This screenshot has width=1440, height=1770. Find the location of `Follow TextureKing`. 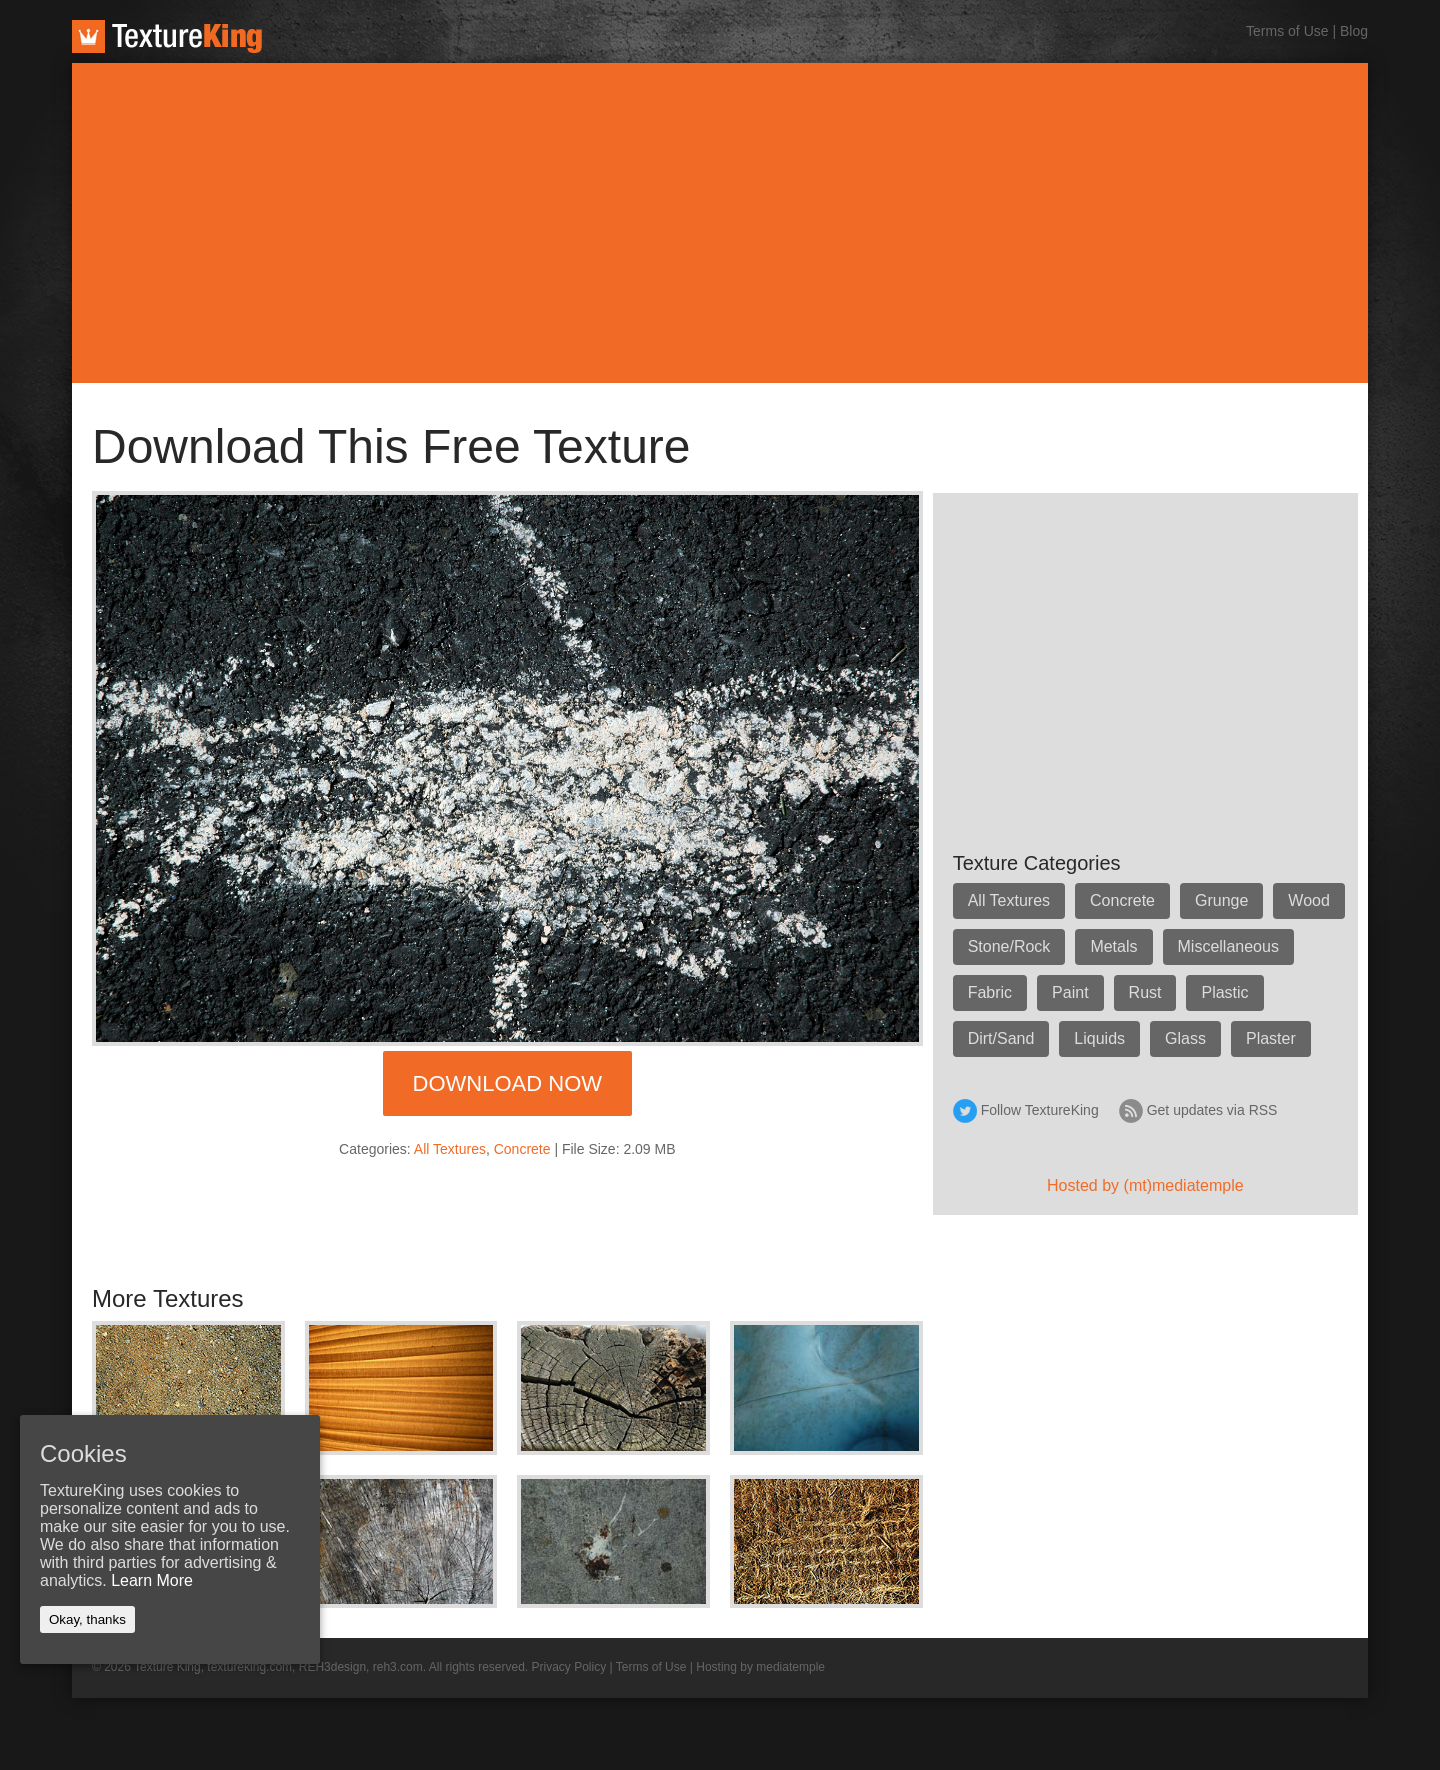

Follow TextureKing is located at coordinates (1040, 1110).